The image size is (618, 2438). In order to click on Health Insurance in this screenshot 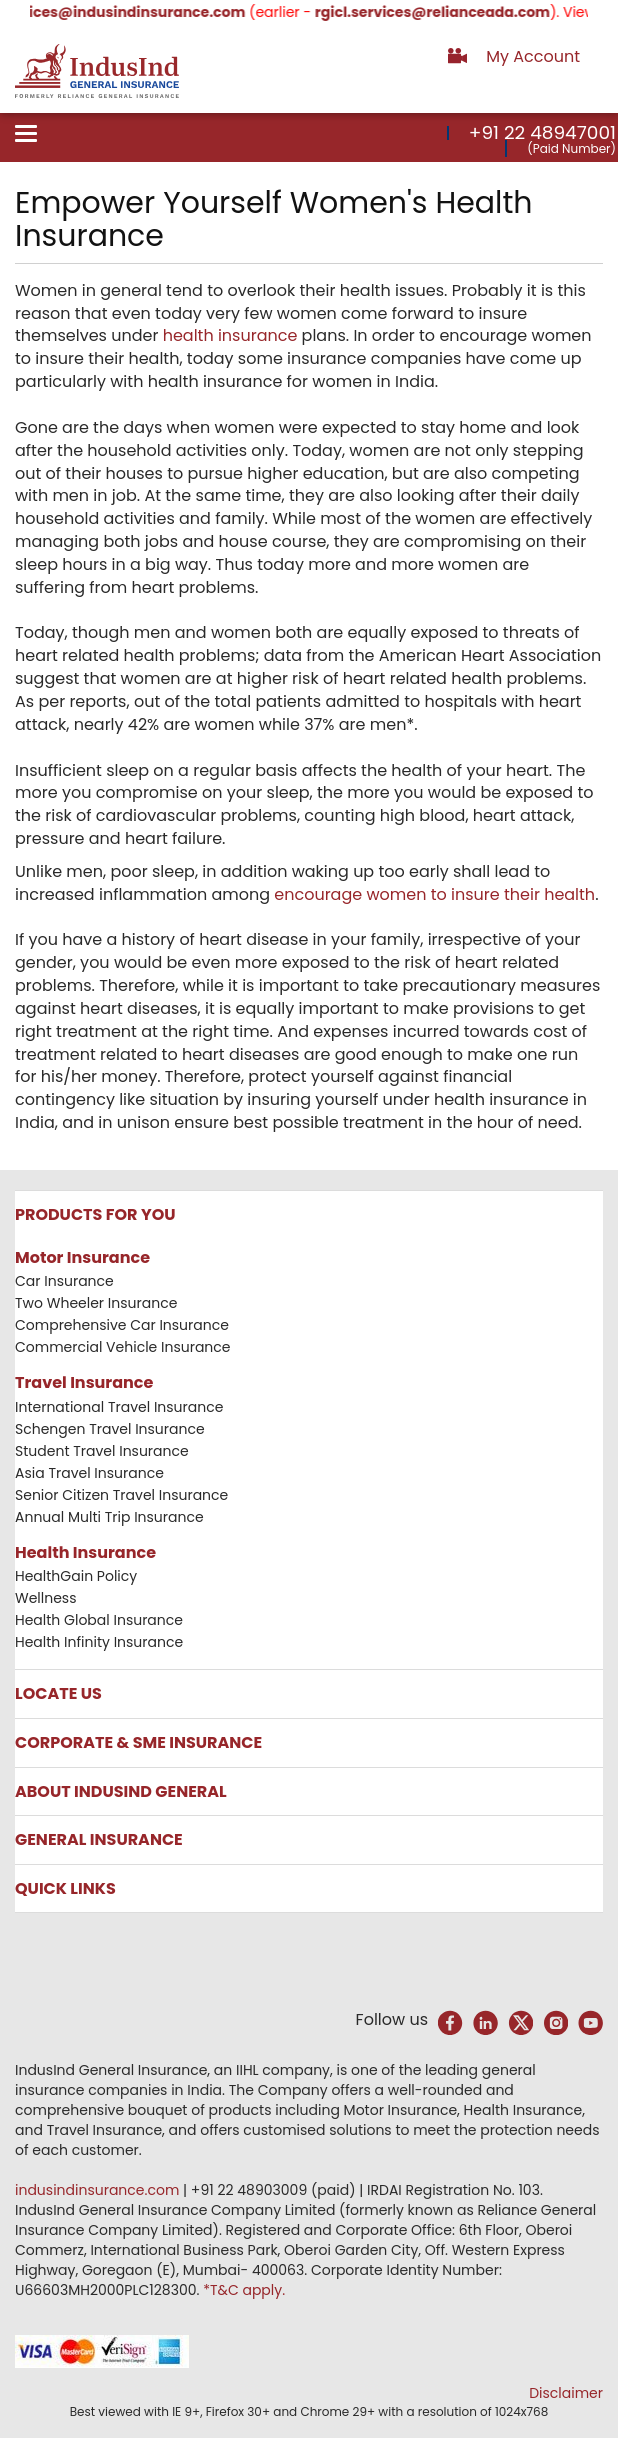, I will do `click(85, 1552)`.